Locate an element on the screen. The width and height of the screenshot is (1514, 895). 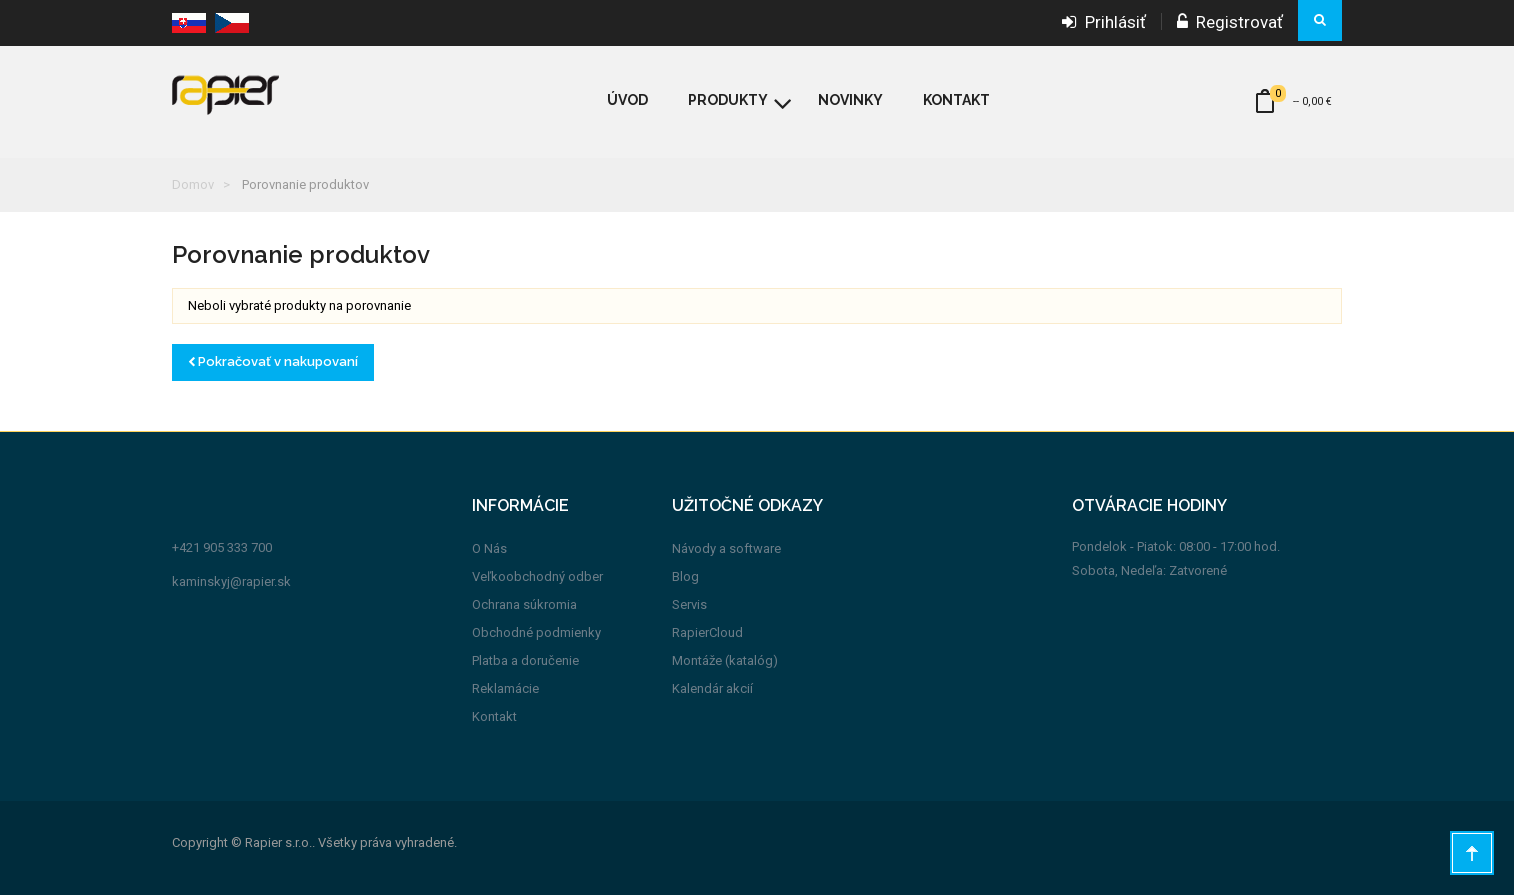
kaminskyj@rapier.sk is located at coordinates (231, 581).